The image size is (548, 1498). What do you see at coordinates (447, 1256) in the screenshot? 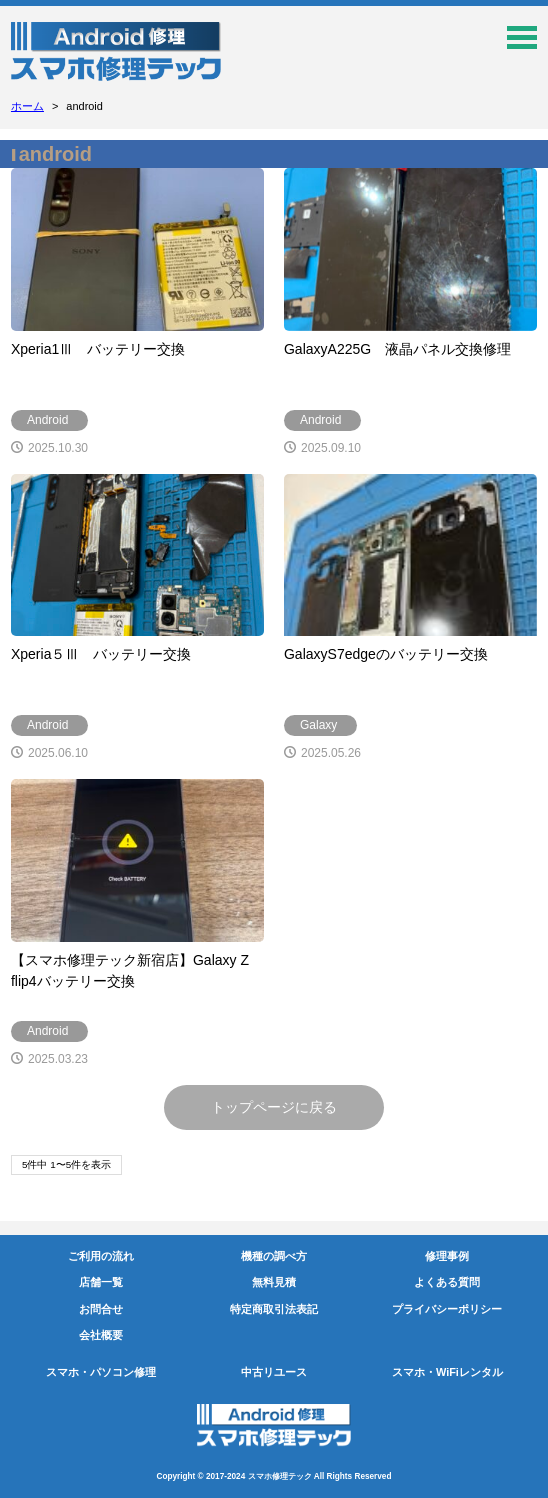
I see `修理事例` at bounding box center [447, 1256].